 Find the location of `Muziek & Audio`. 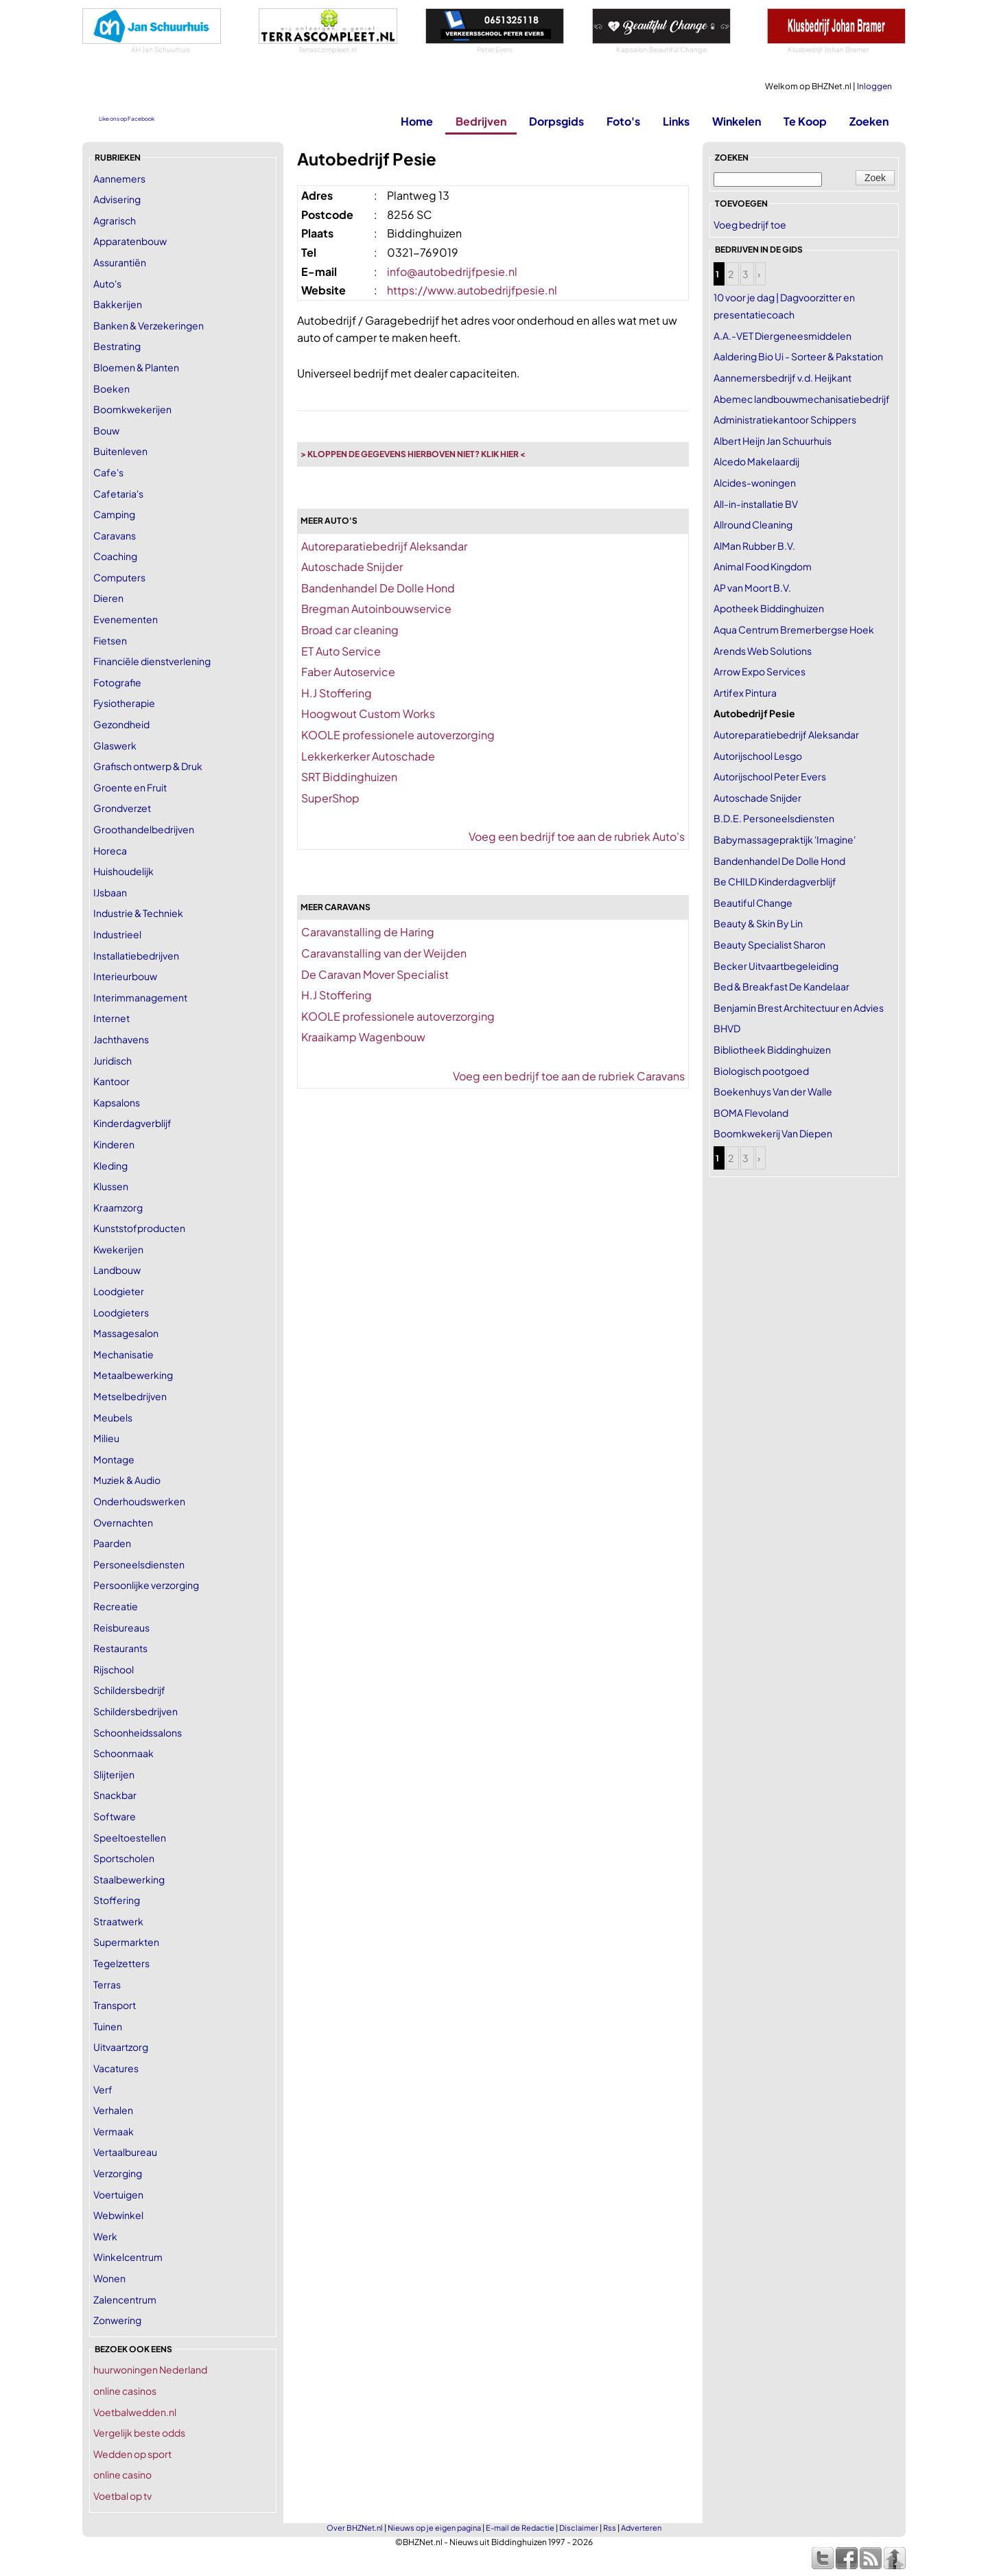

Muziek & Audio is located at coordinates (127, 1480).